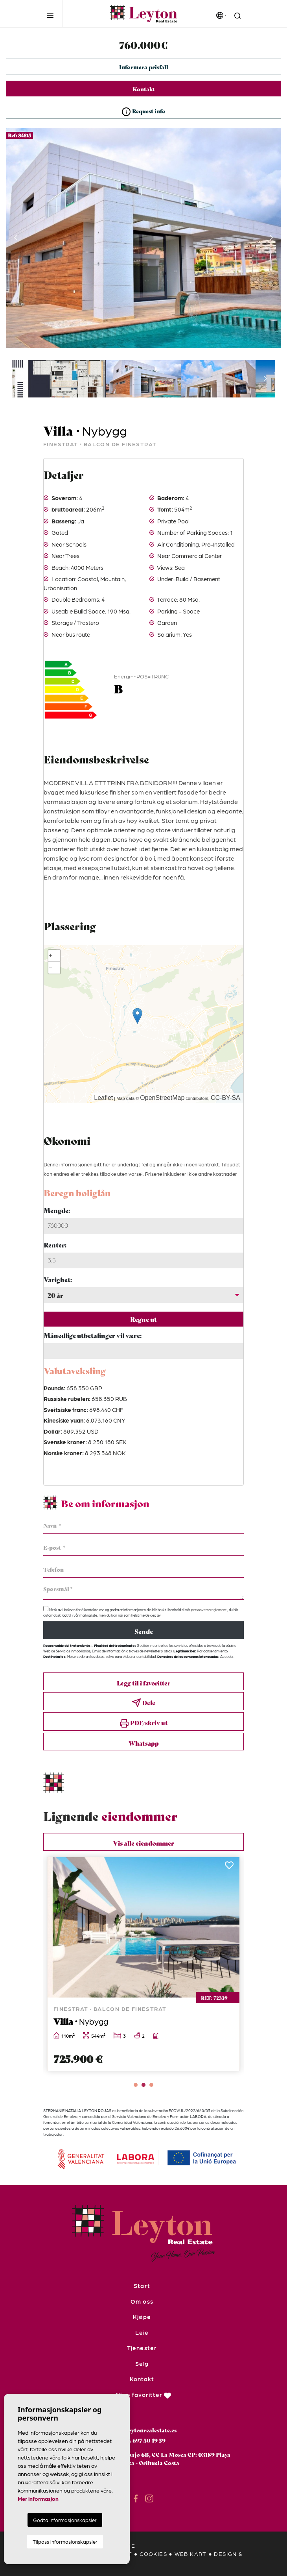  Describe the element at coordinates (151, 2085) in the screenshot. I see `3 [tab]` at that location.